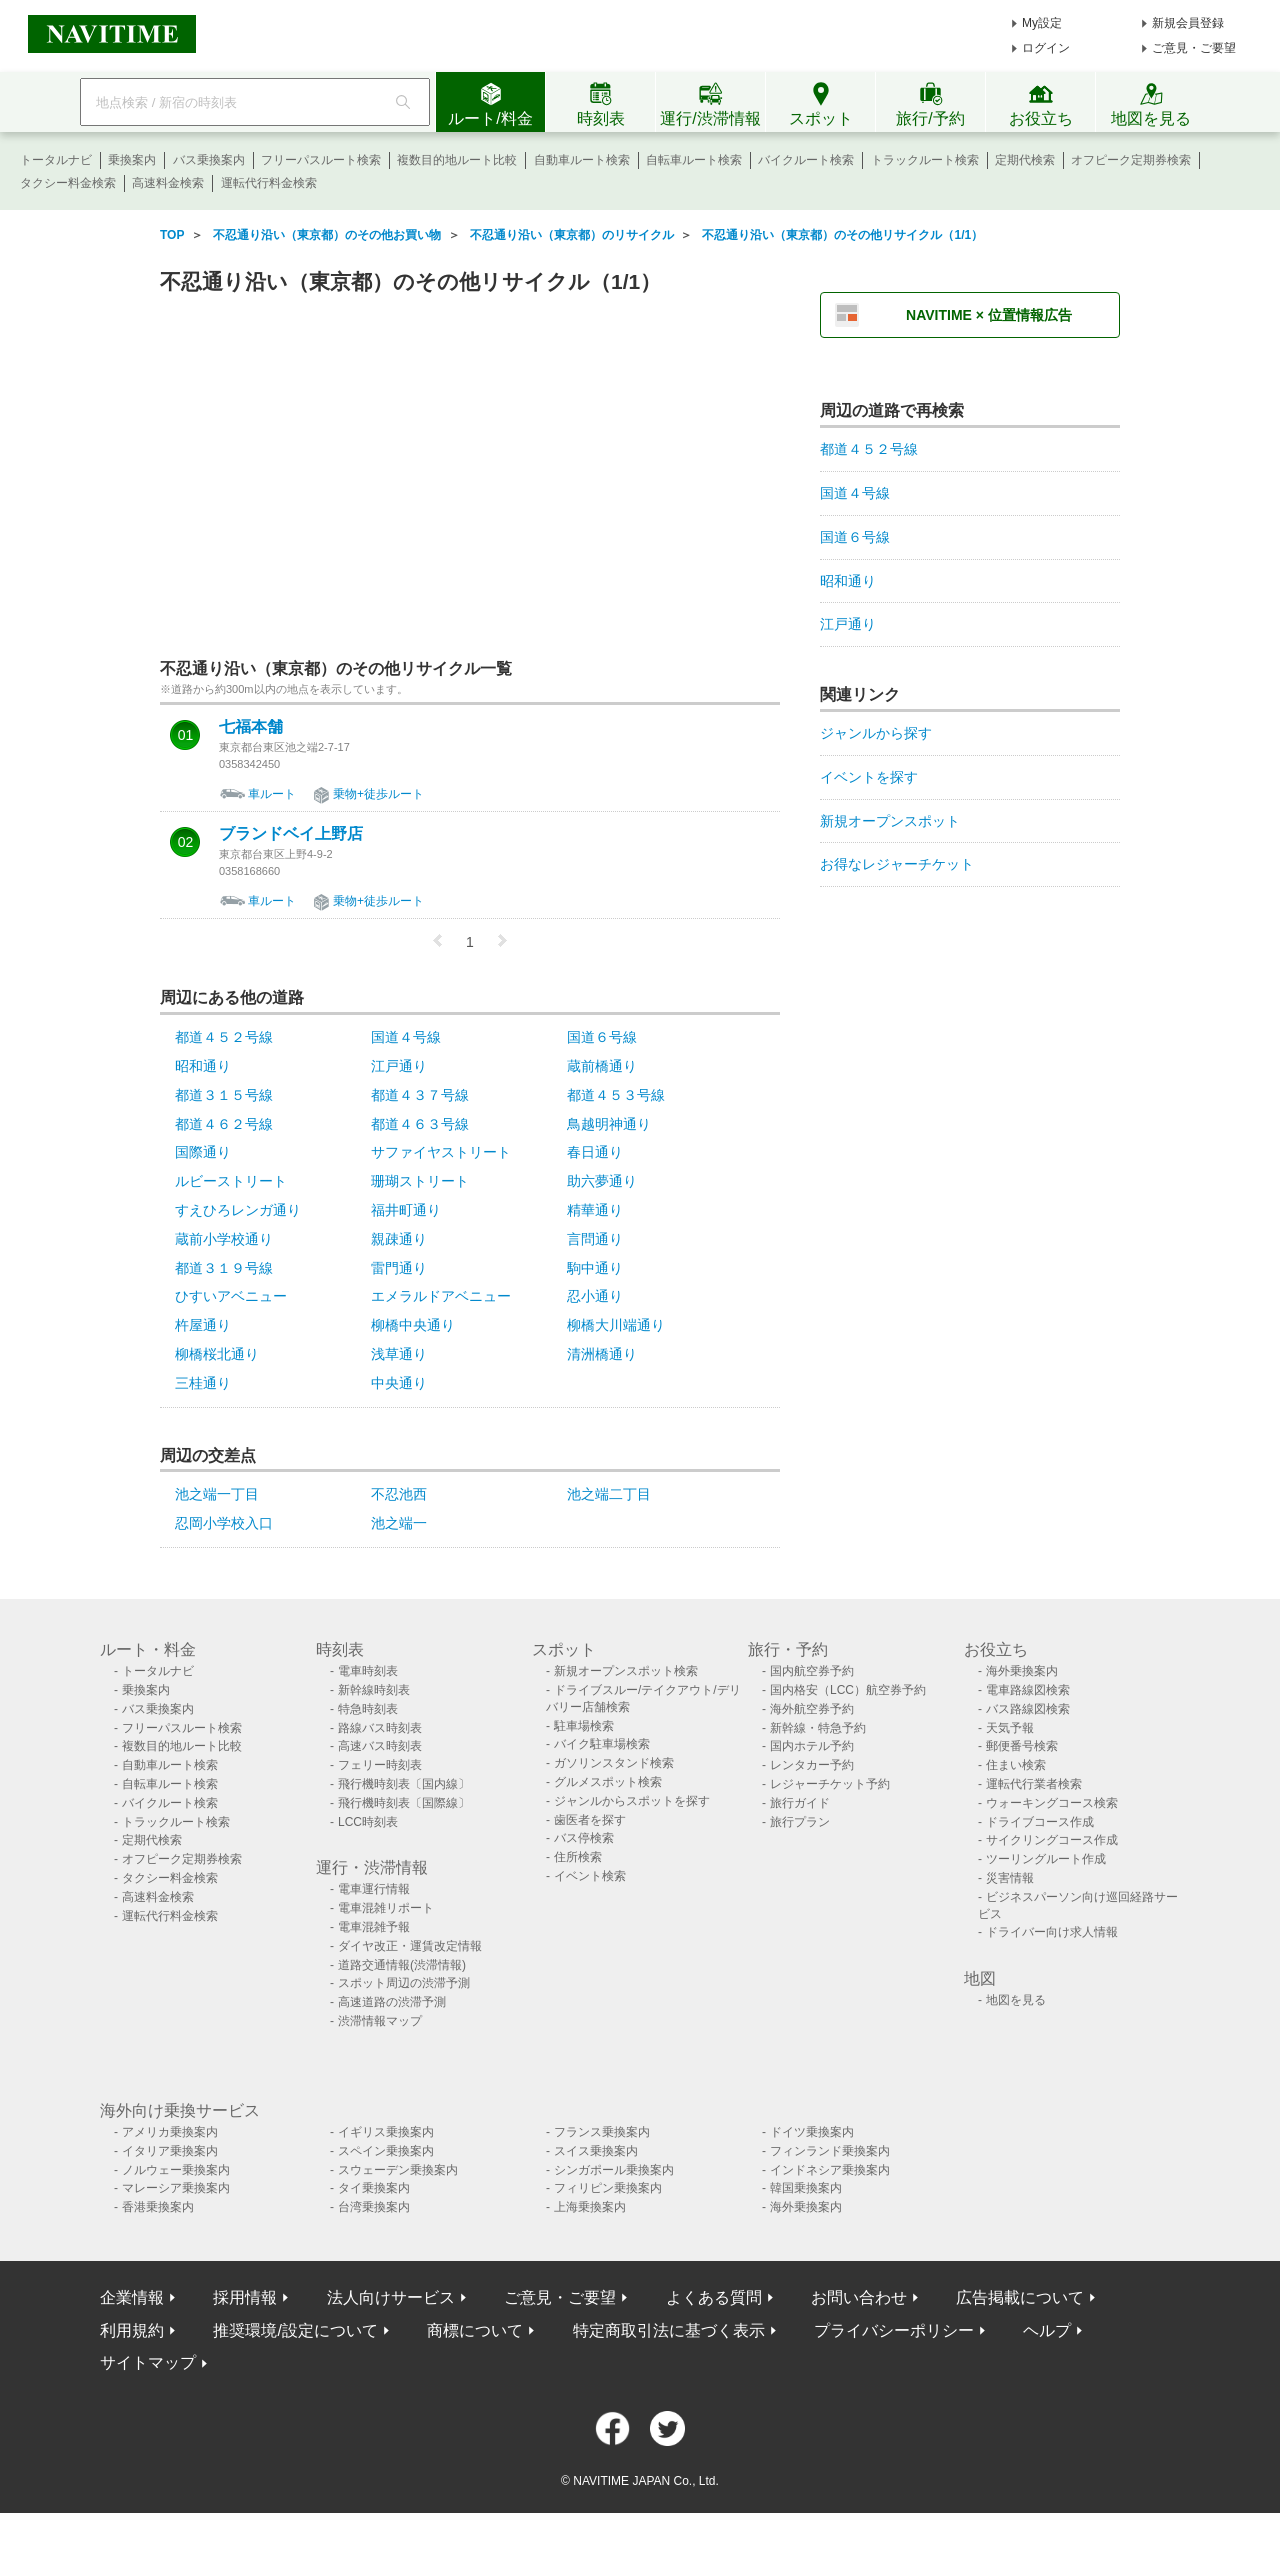  What do you see at coordinates (148, 2362) in the screenshot?
I see `サイトマップ` at bounding box center [148, 2362].